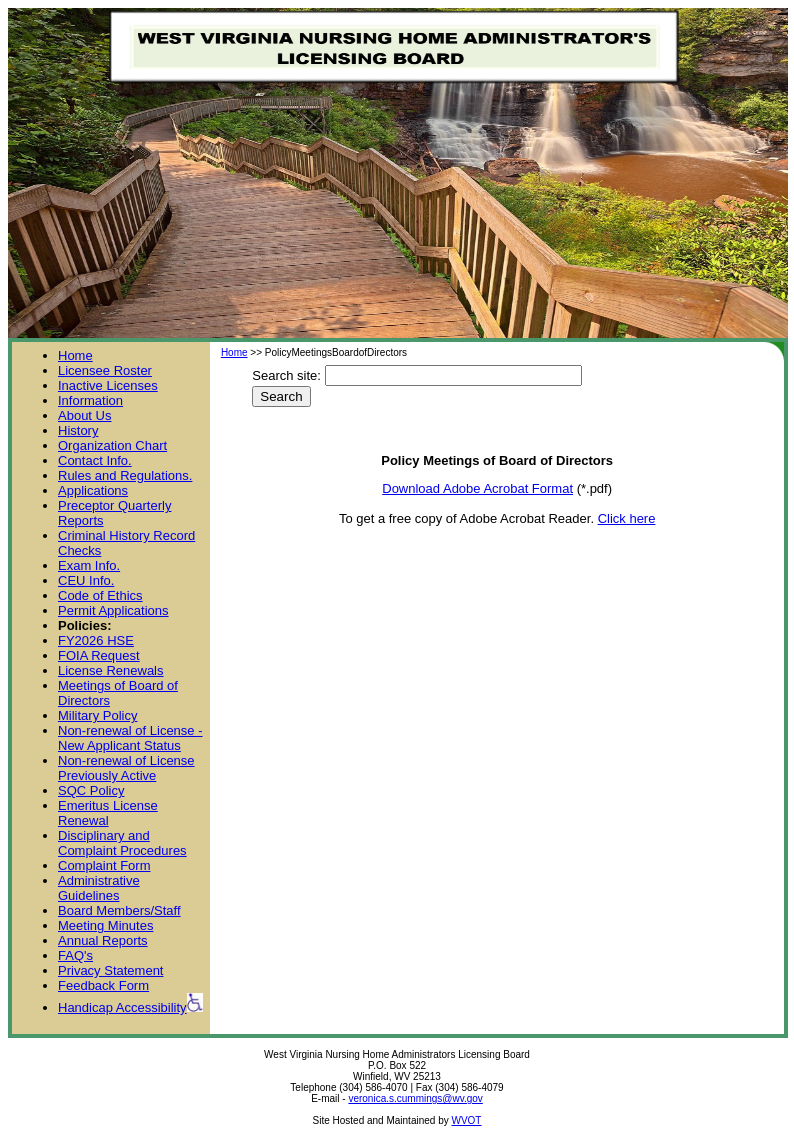 This screenshot has width=794, height=1134. I want to click on Rules and Regulations., so click(125, 475).